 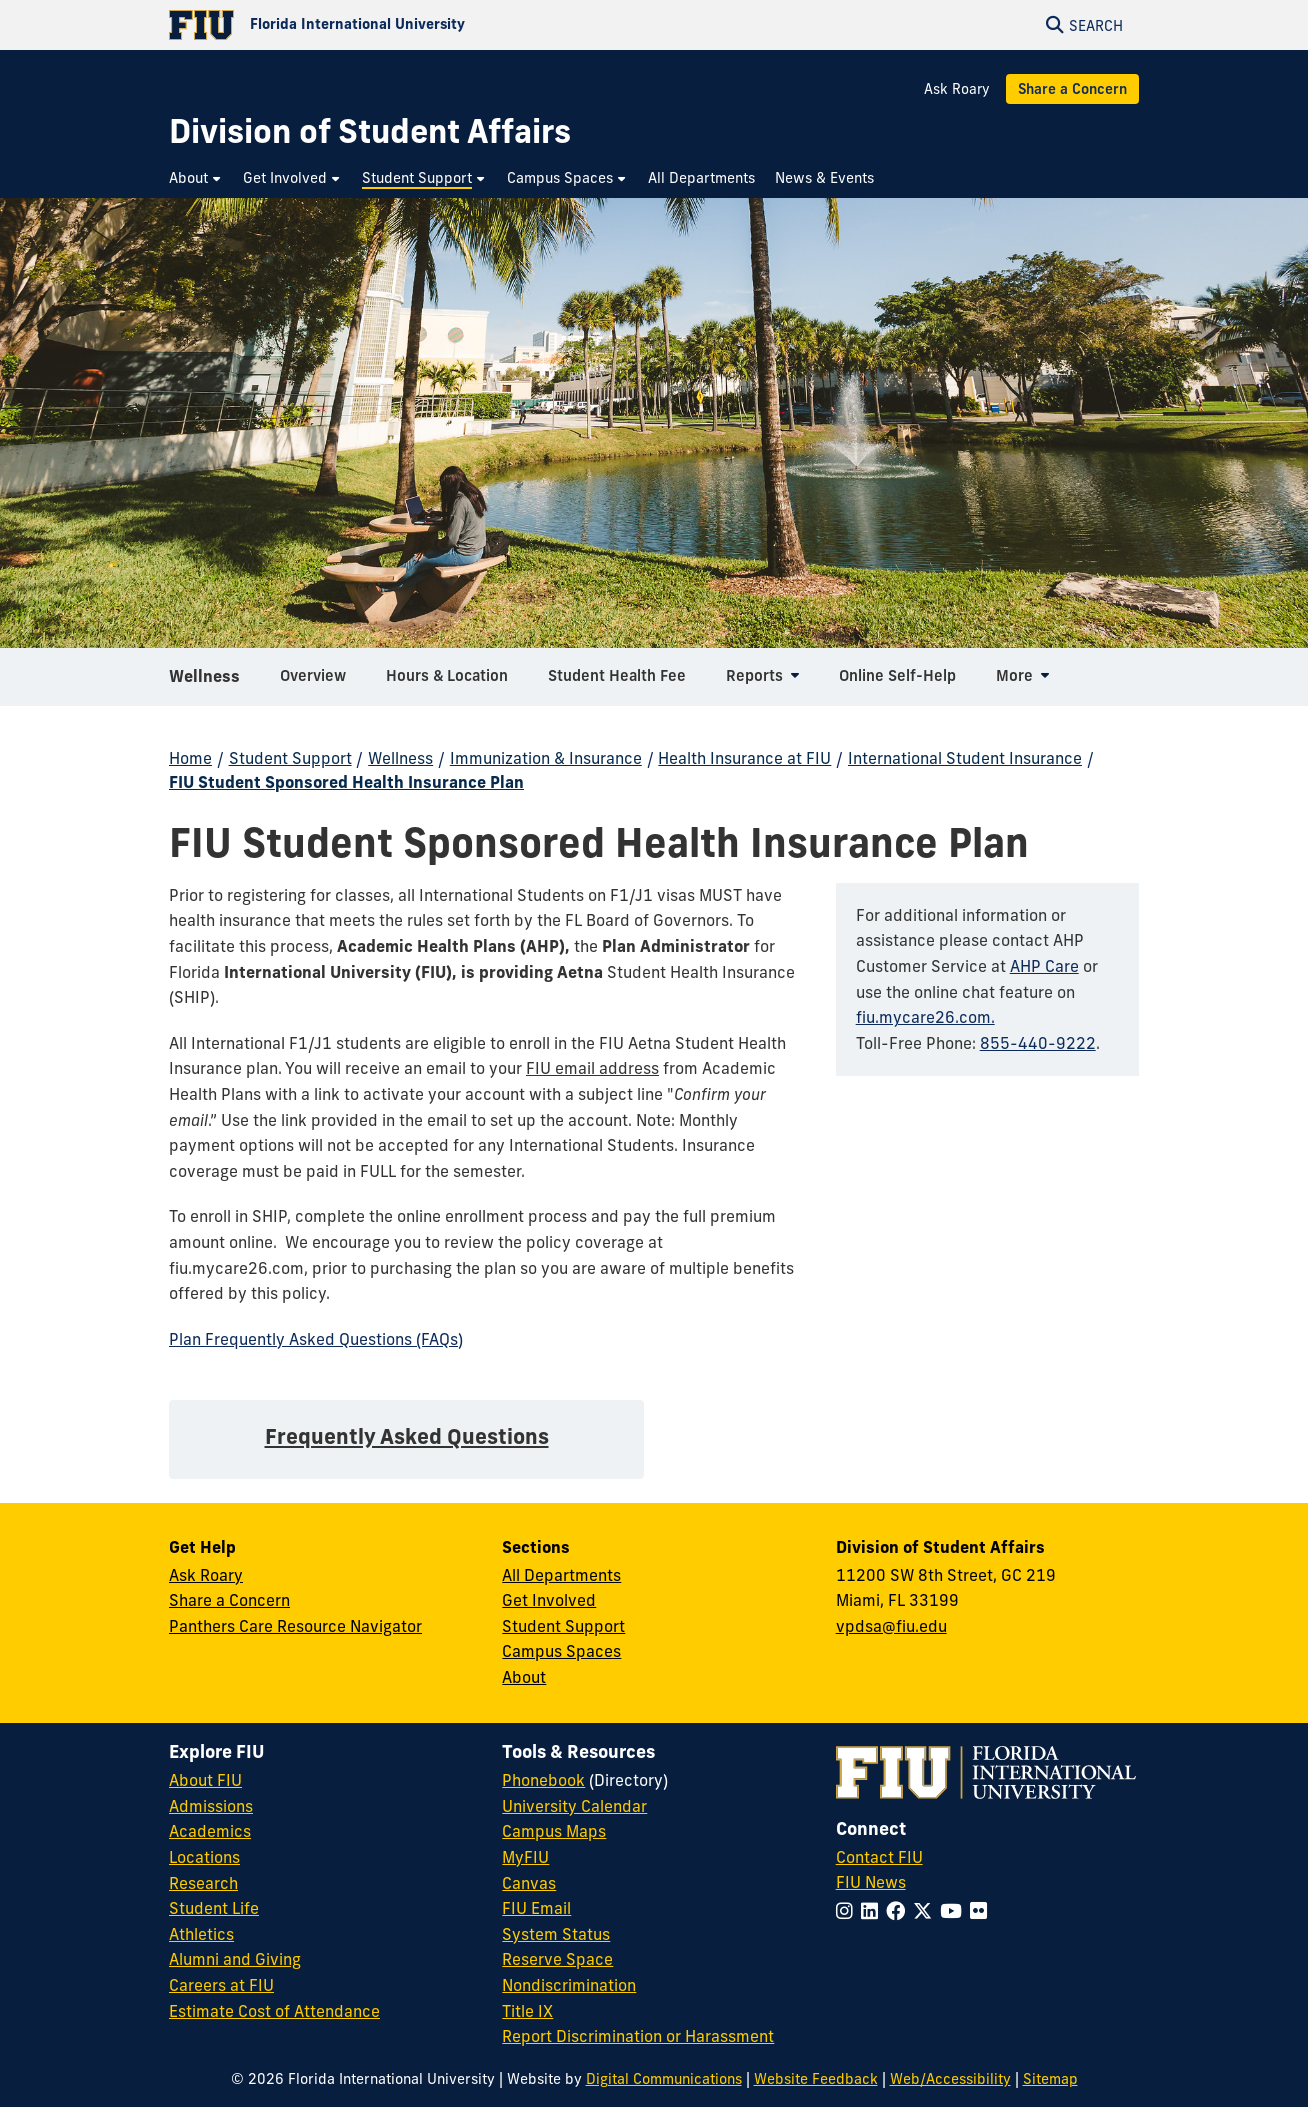 I want to click on Report Discrimination or Harassment, so click(x=638, y=2036).